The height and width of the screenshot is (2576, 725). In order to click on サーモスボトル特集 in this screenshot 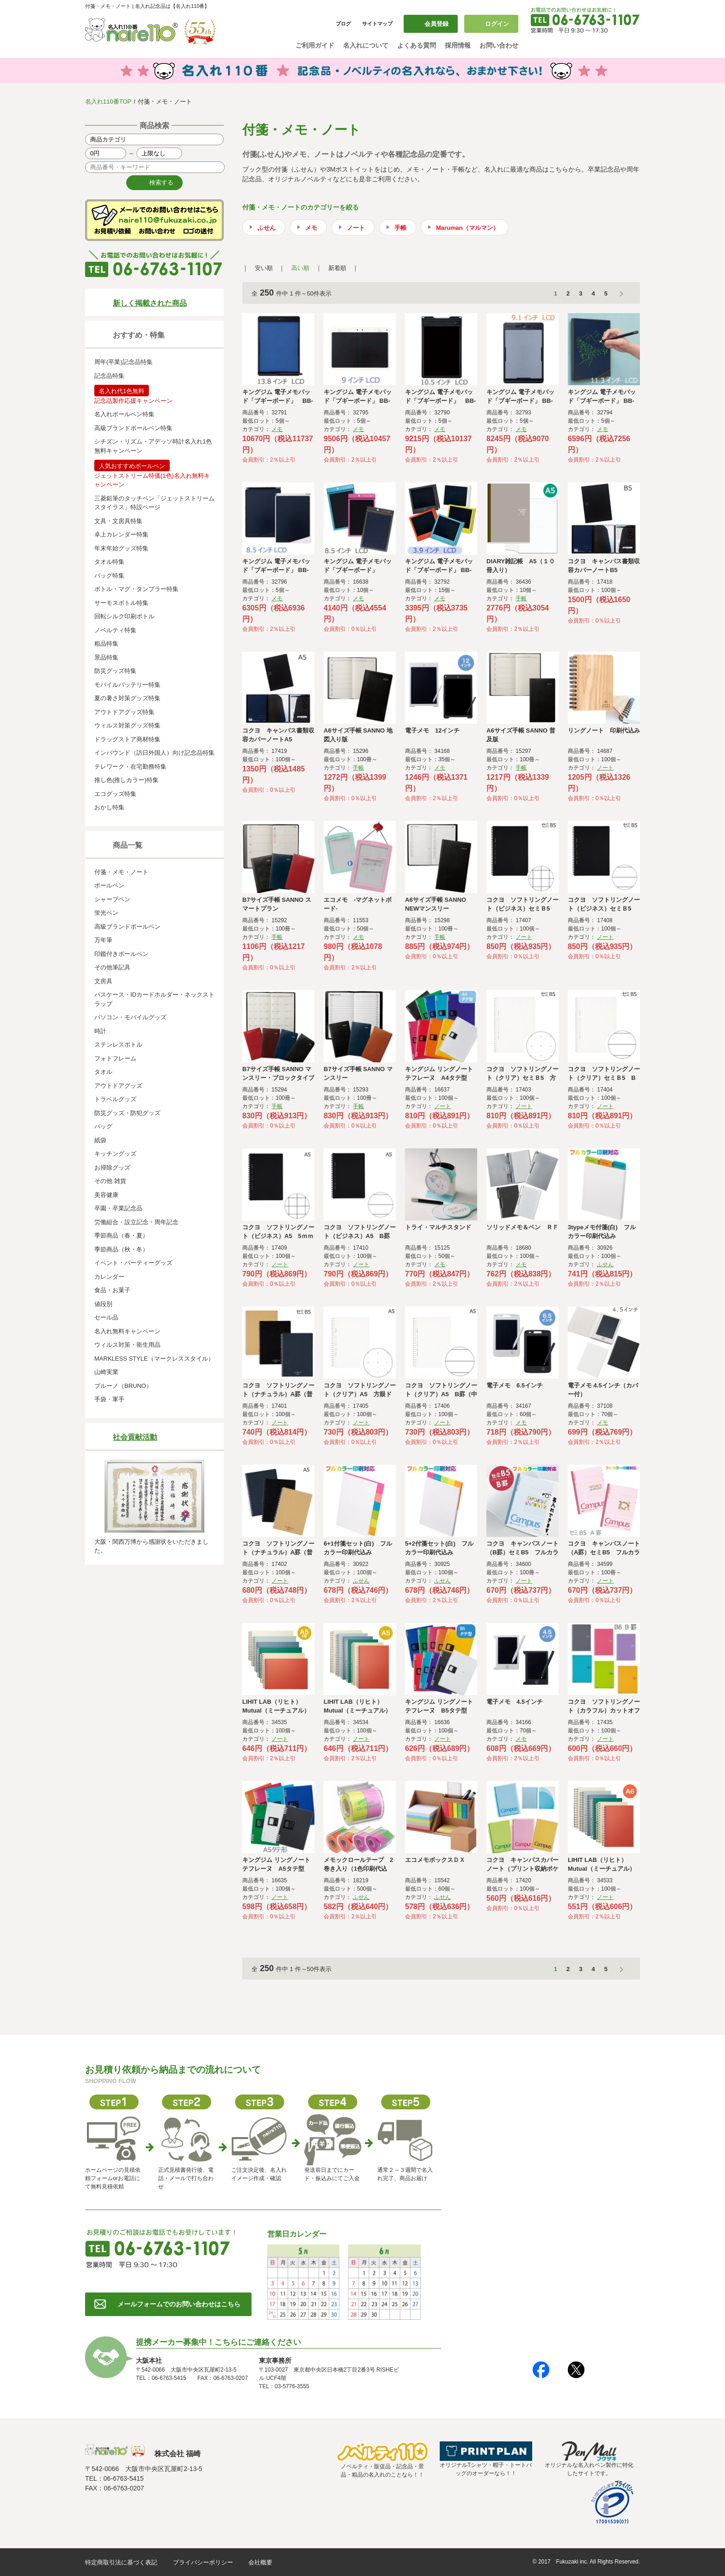, I will do `click(121, 602)`.